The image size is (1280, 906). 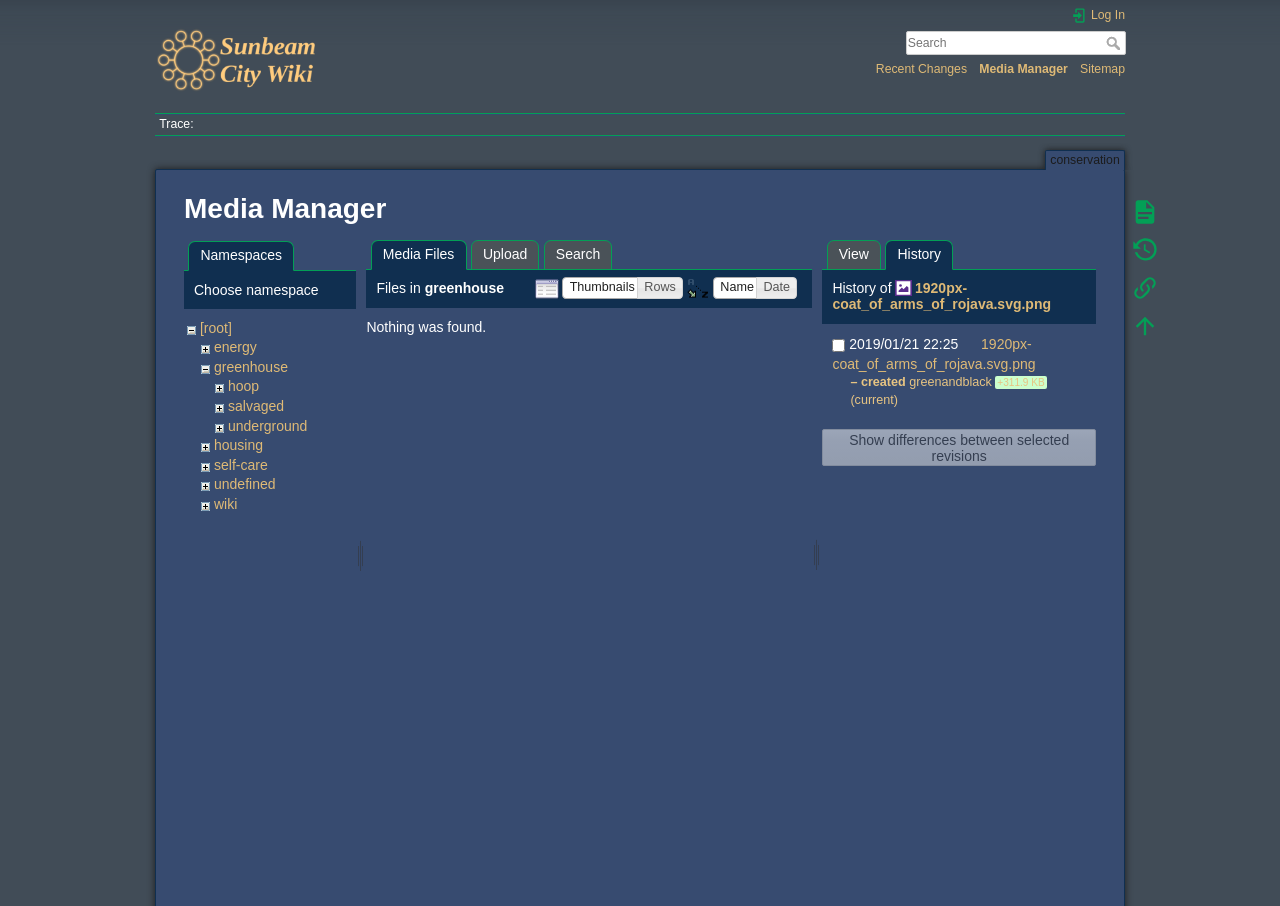 What do you see at coordinates (216, 328) in the screenshot?
I see `[root]` at bounding box center [216, 328].